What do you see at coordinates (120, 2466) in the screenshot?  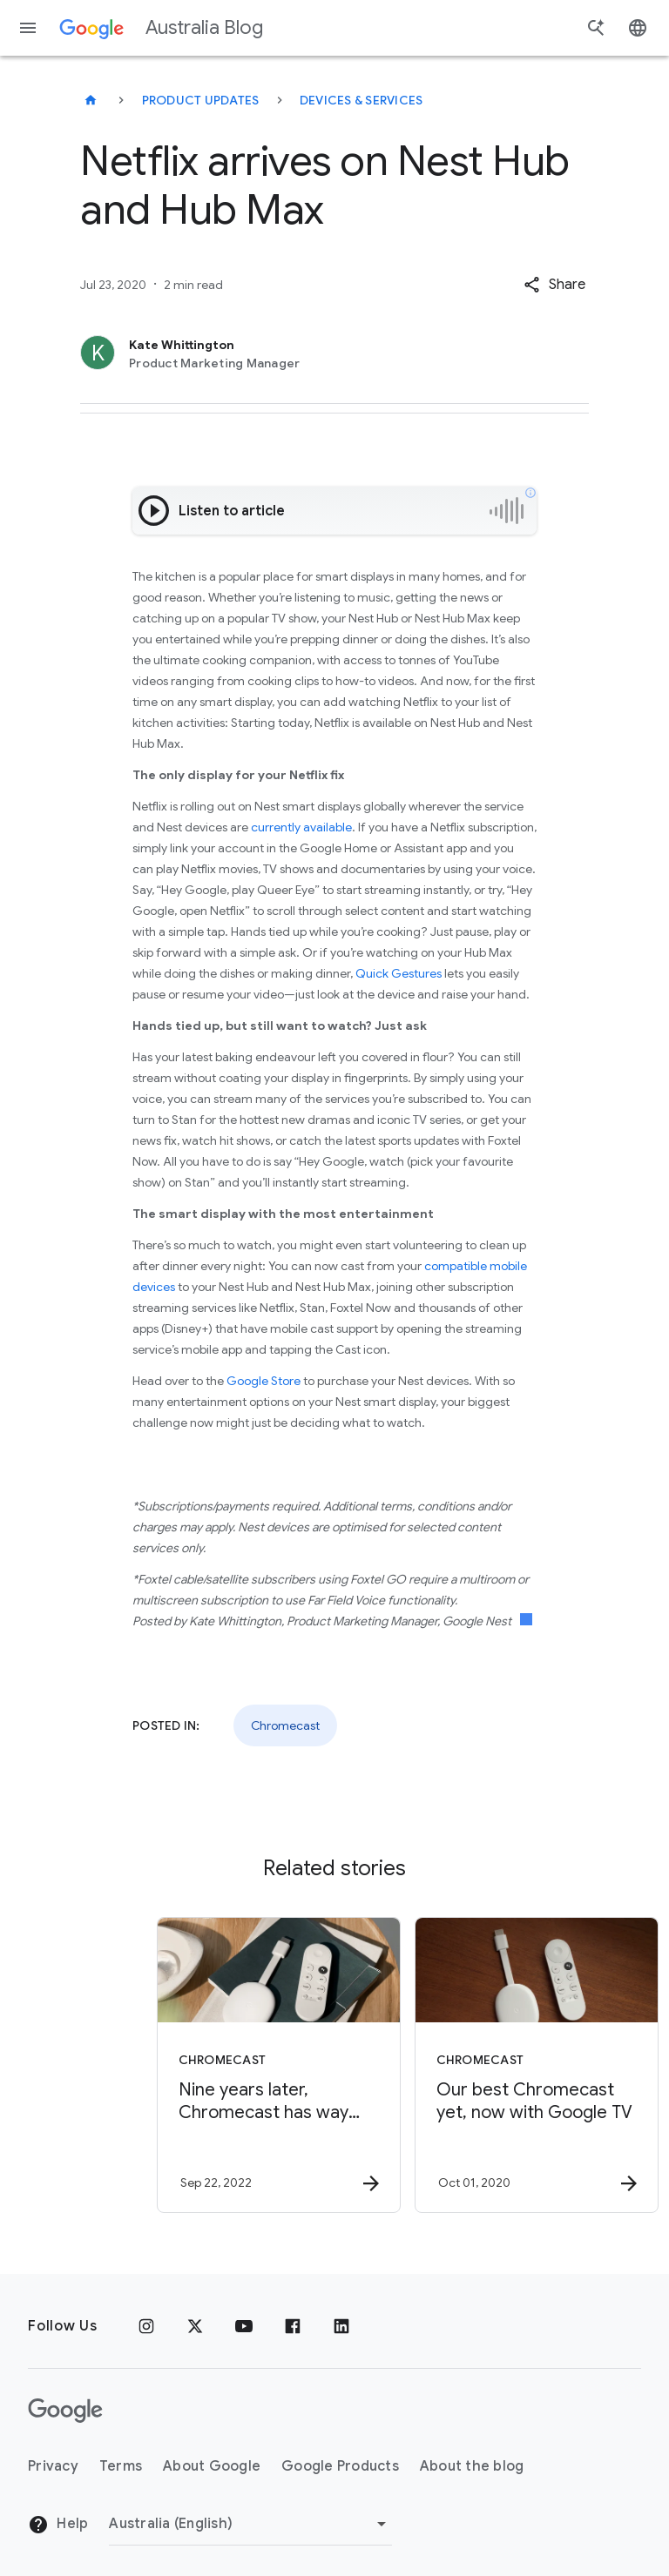 I see `Terms` at bounding box center [120, 2466].